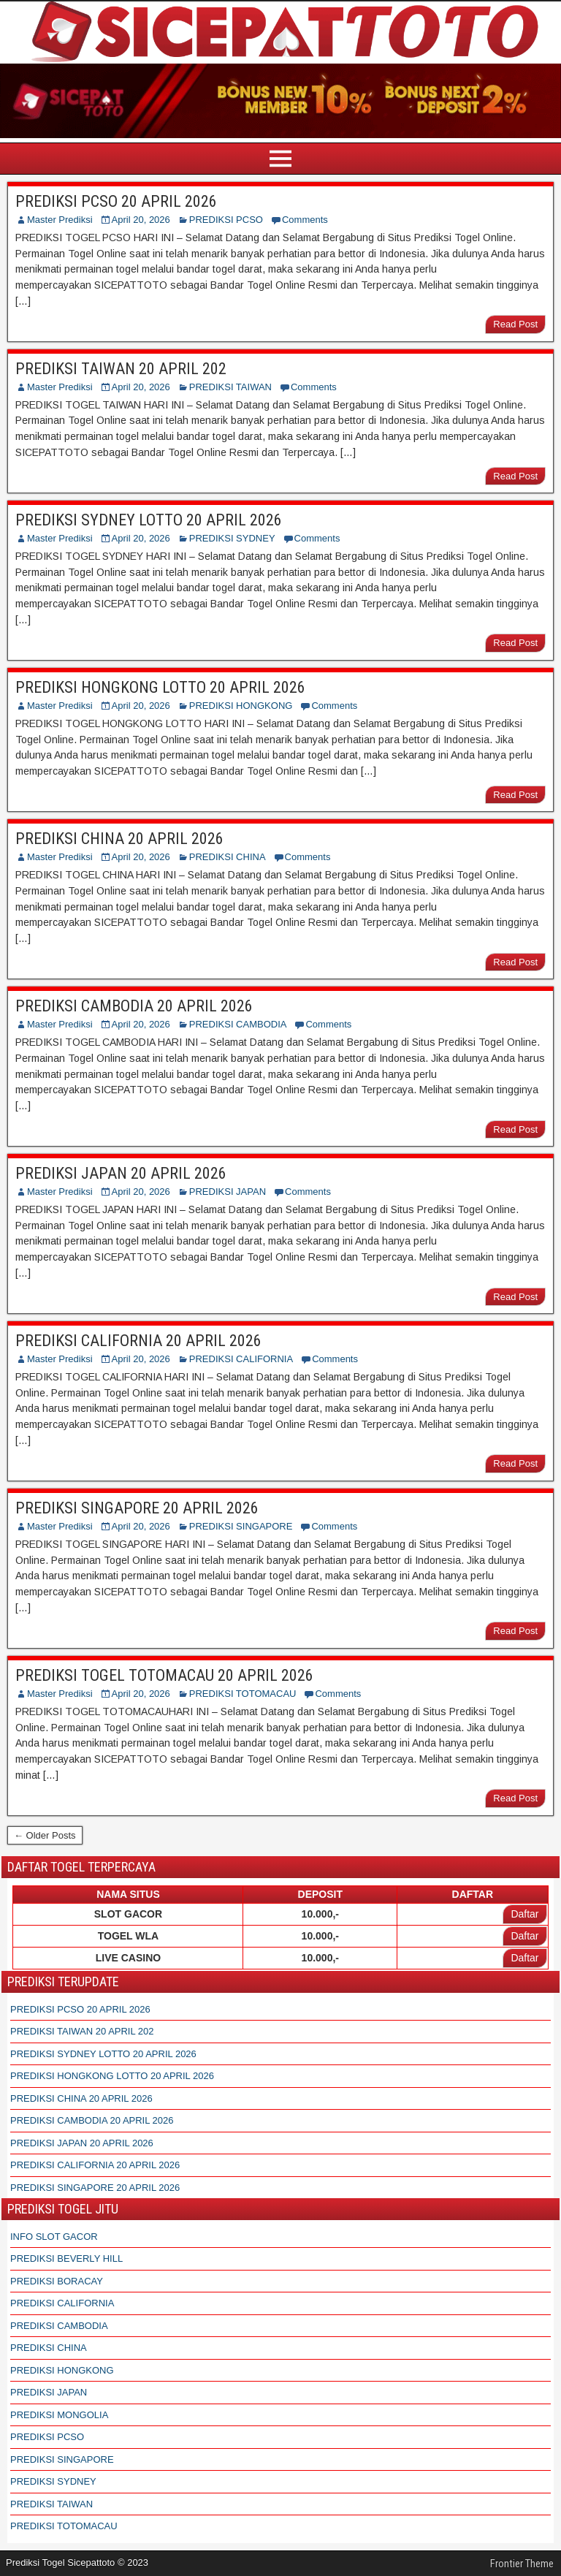  Describe the element at coordinates (60, 219) in the screenshot. I see `Master Prediksi` at that location.